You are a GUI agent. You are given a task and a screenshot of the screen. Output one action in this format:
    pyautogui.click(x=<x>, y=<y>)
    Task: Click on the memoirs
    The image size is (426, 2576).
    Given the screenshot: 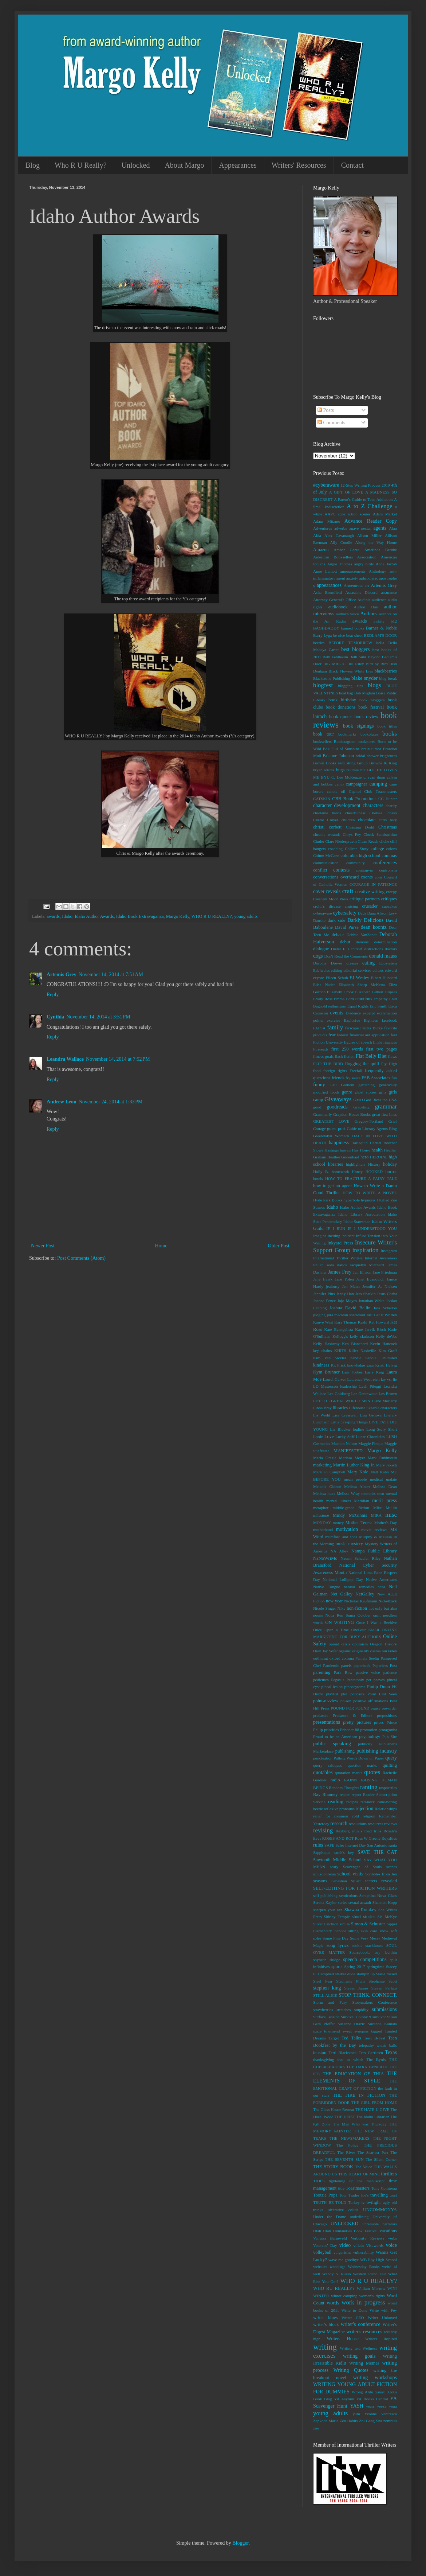 What is the action you would take?
    pyautogui.click(x=368, y=1493)
    